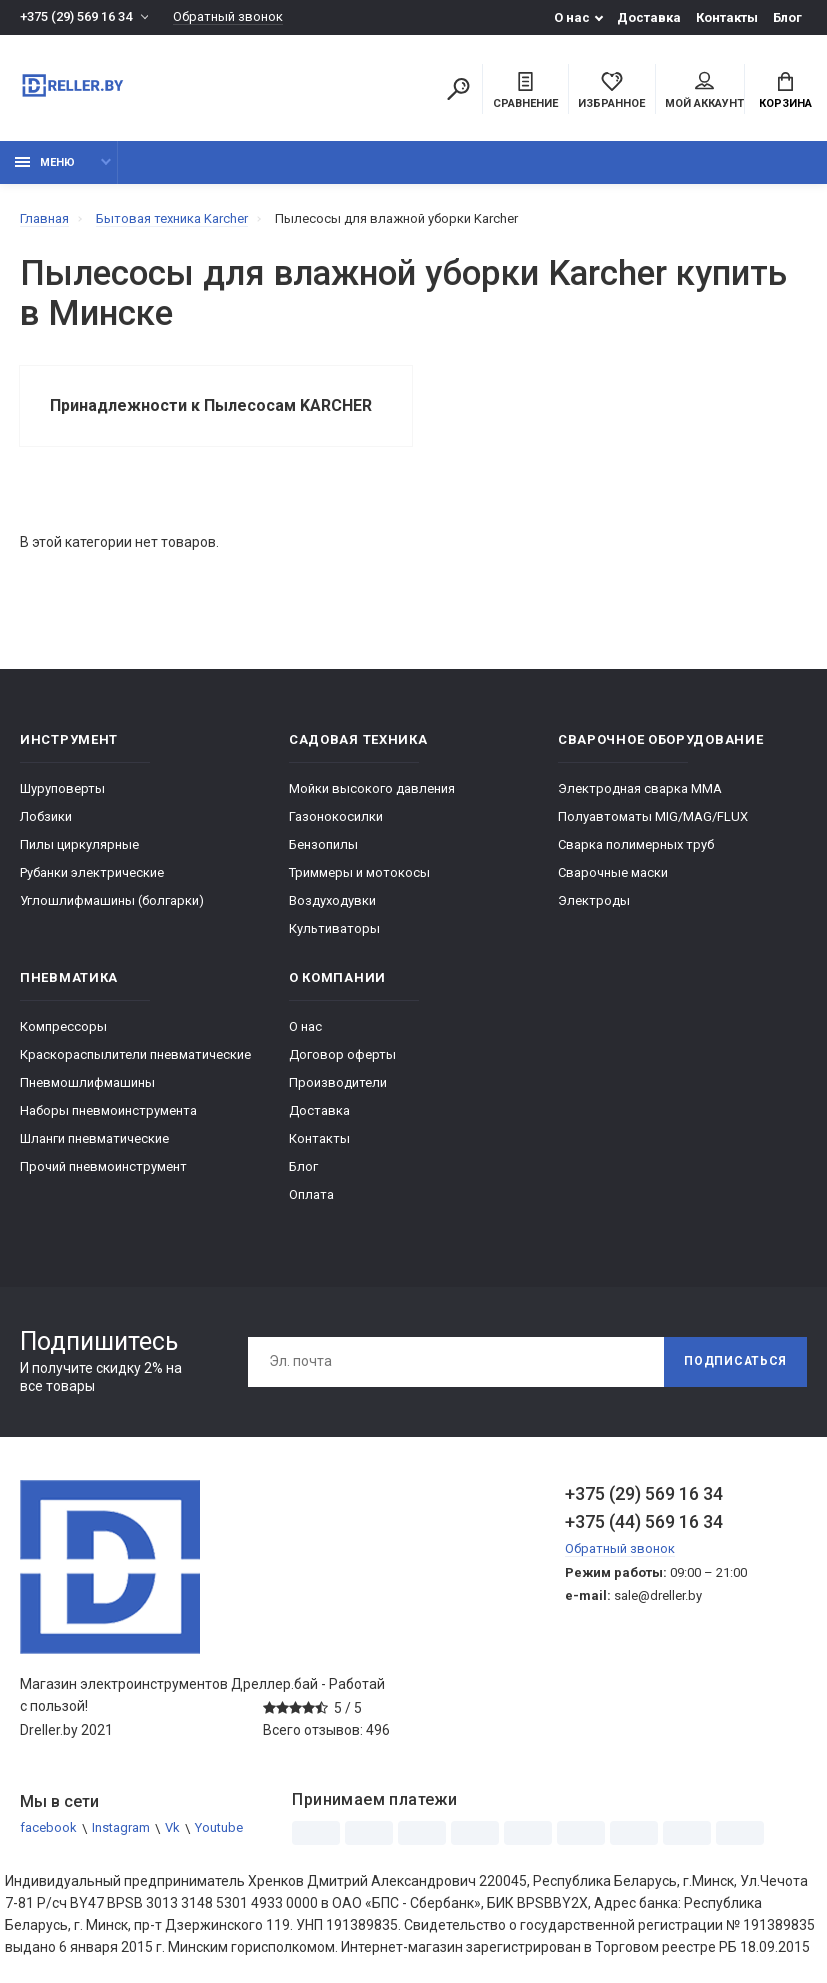 The image size is (827, 1983). I want to click on Краскораспылители пневматические, so click(135, 1054).